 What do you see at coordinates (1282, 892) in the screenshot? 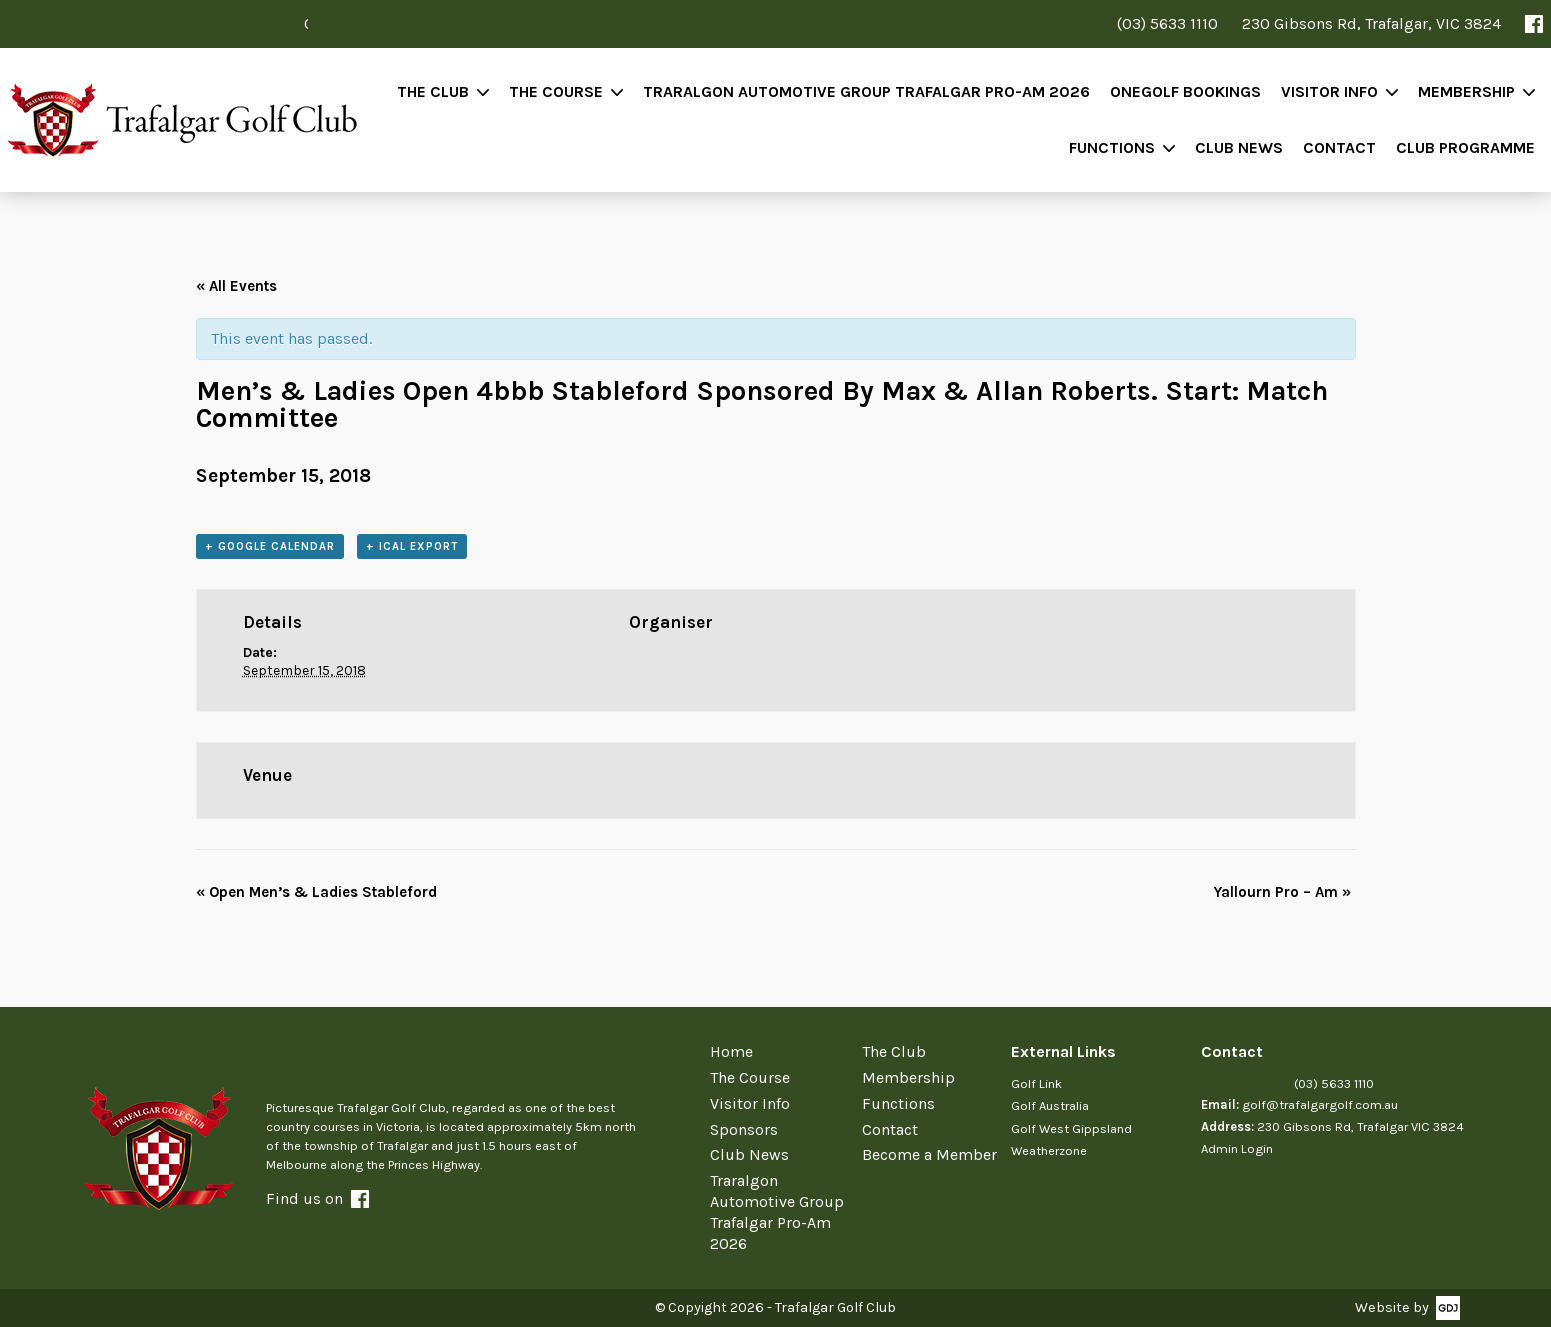
I see `Yallourn Pro – Am` at bounding box center [1282, 892].